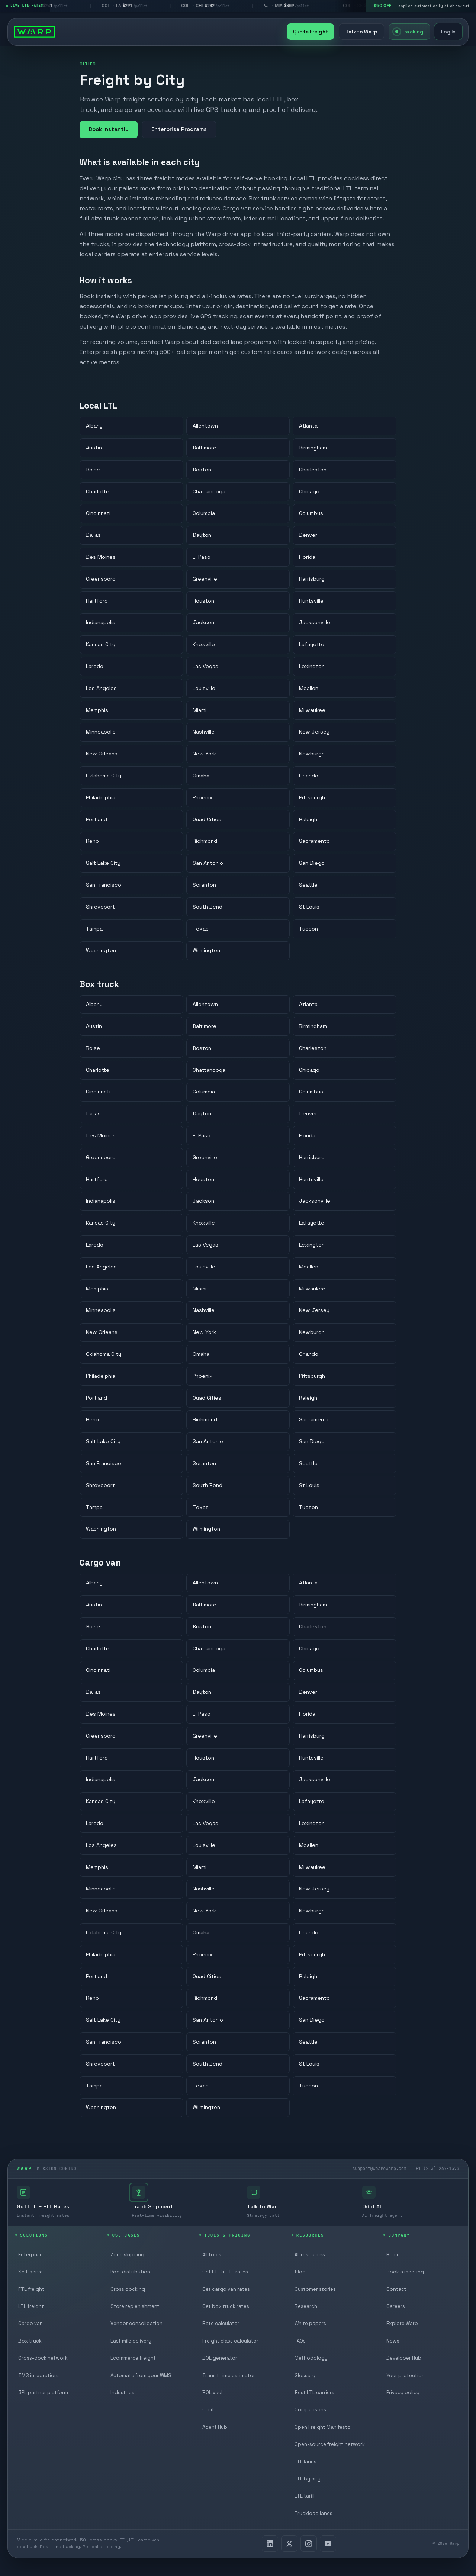  I want to click on New York, so click(204, 754).